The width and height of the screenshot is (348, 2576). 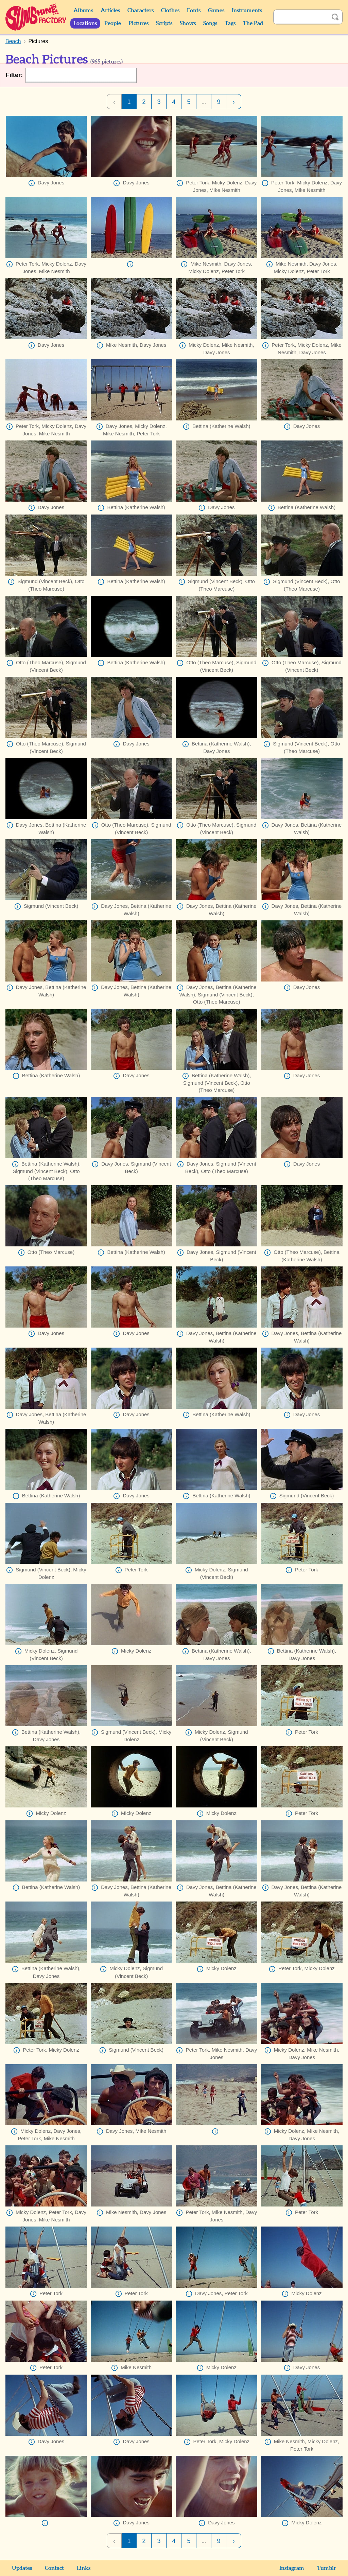 What do you see at coordinates (83, 2568) in the screenshot?
I see `Links` at bounding box center [83, 2568].